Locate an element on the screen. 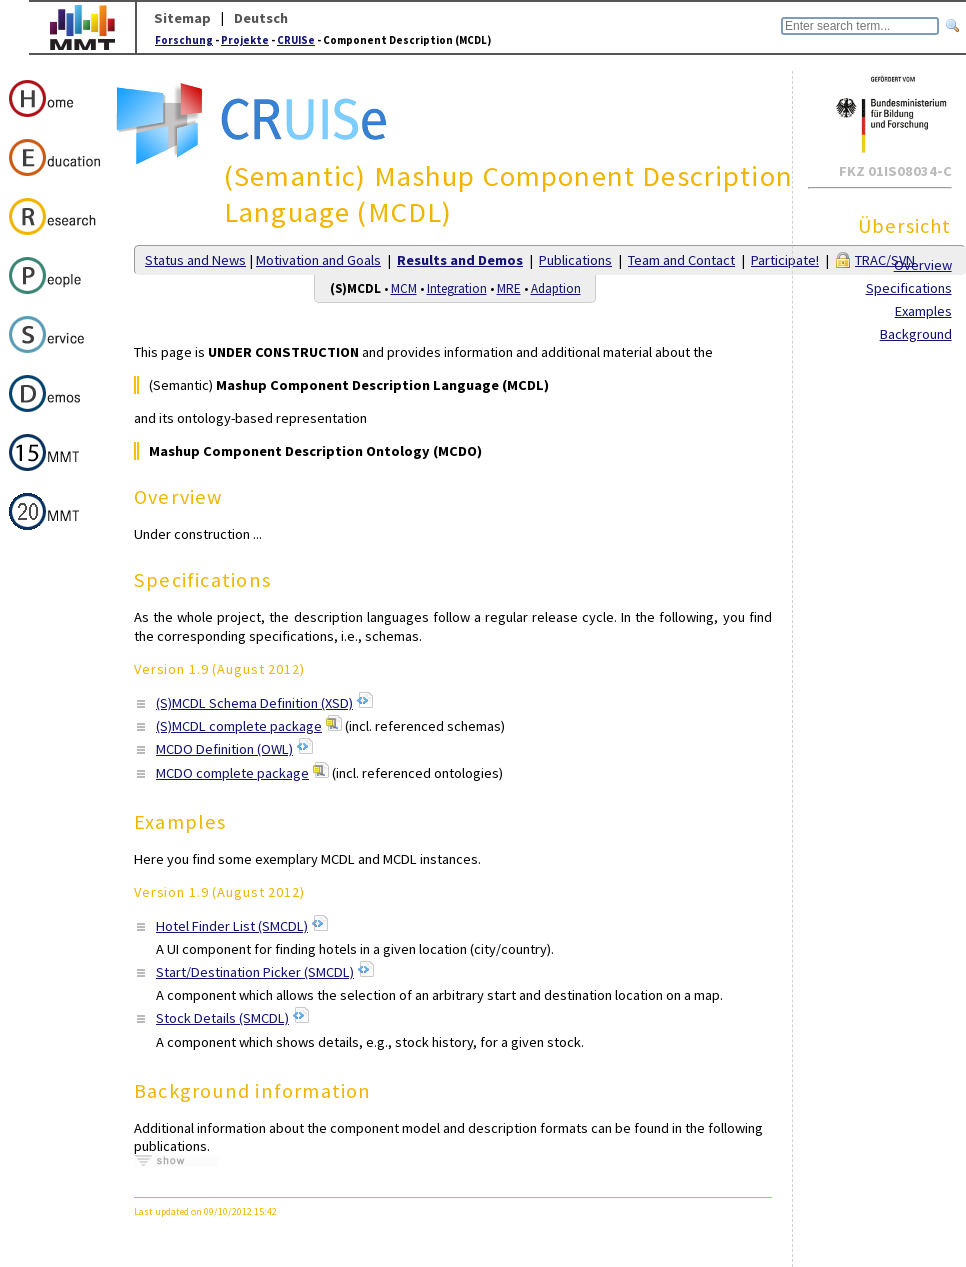 This screenshot has height=1267, width=966. Overview is located at coordinates (923, 265).